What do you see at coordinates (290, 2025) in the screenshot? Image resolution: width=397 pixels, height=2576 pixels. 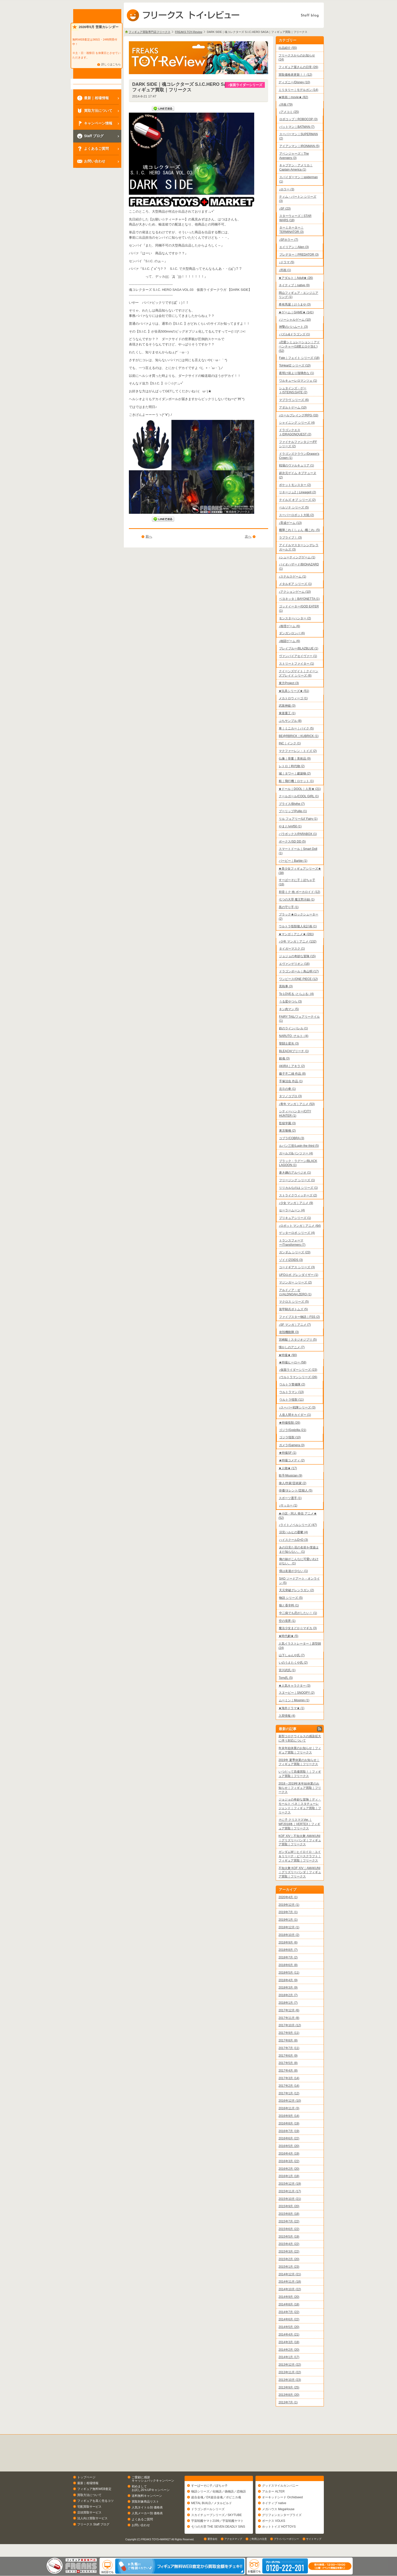 I see `2017年10月 (12)` at bounding box center [290, 2025].